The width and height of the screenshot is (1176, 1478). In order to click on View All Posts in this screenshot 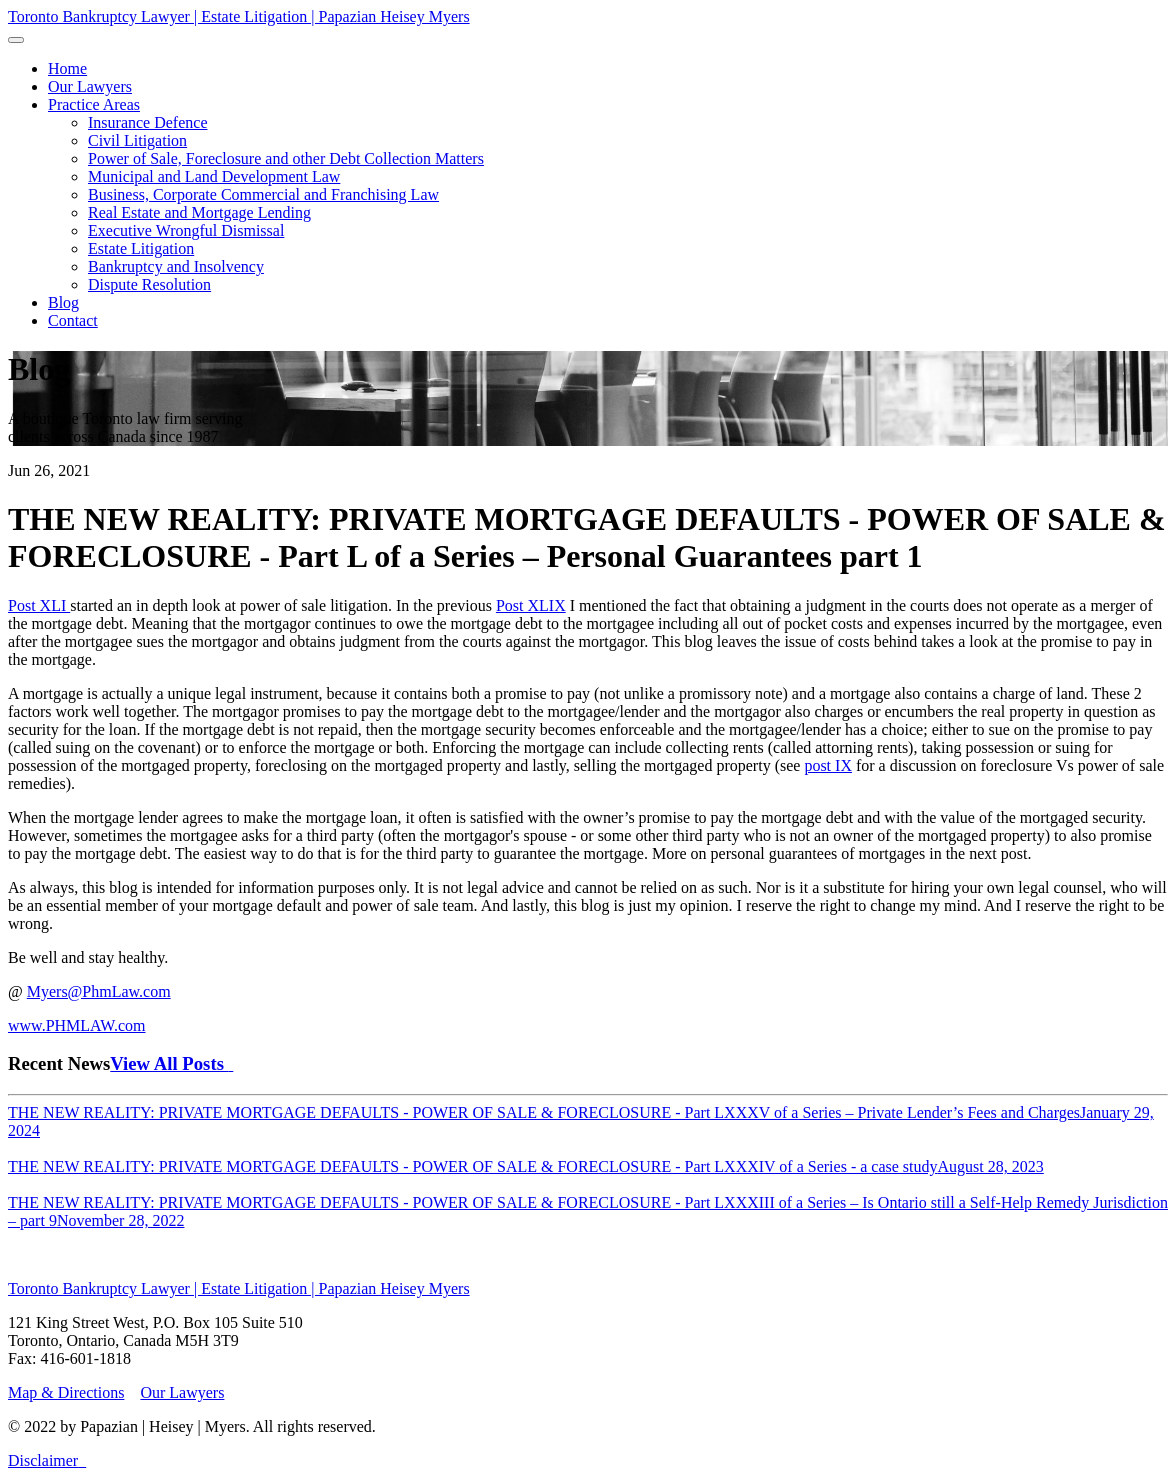, I will do `click(171, 1063)`.